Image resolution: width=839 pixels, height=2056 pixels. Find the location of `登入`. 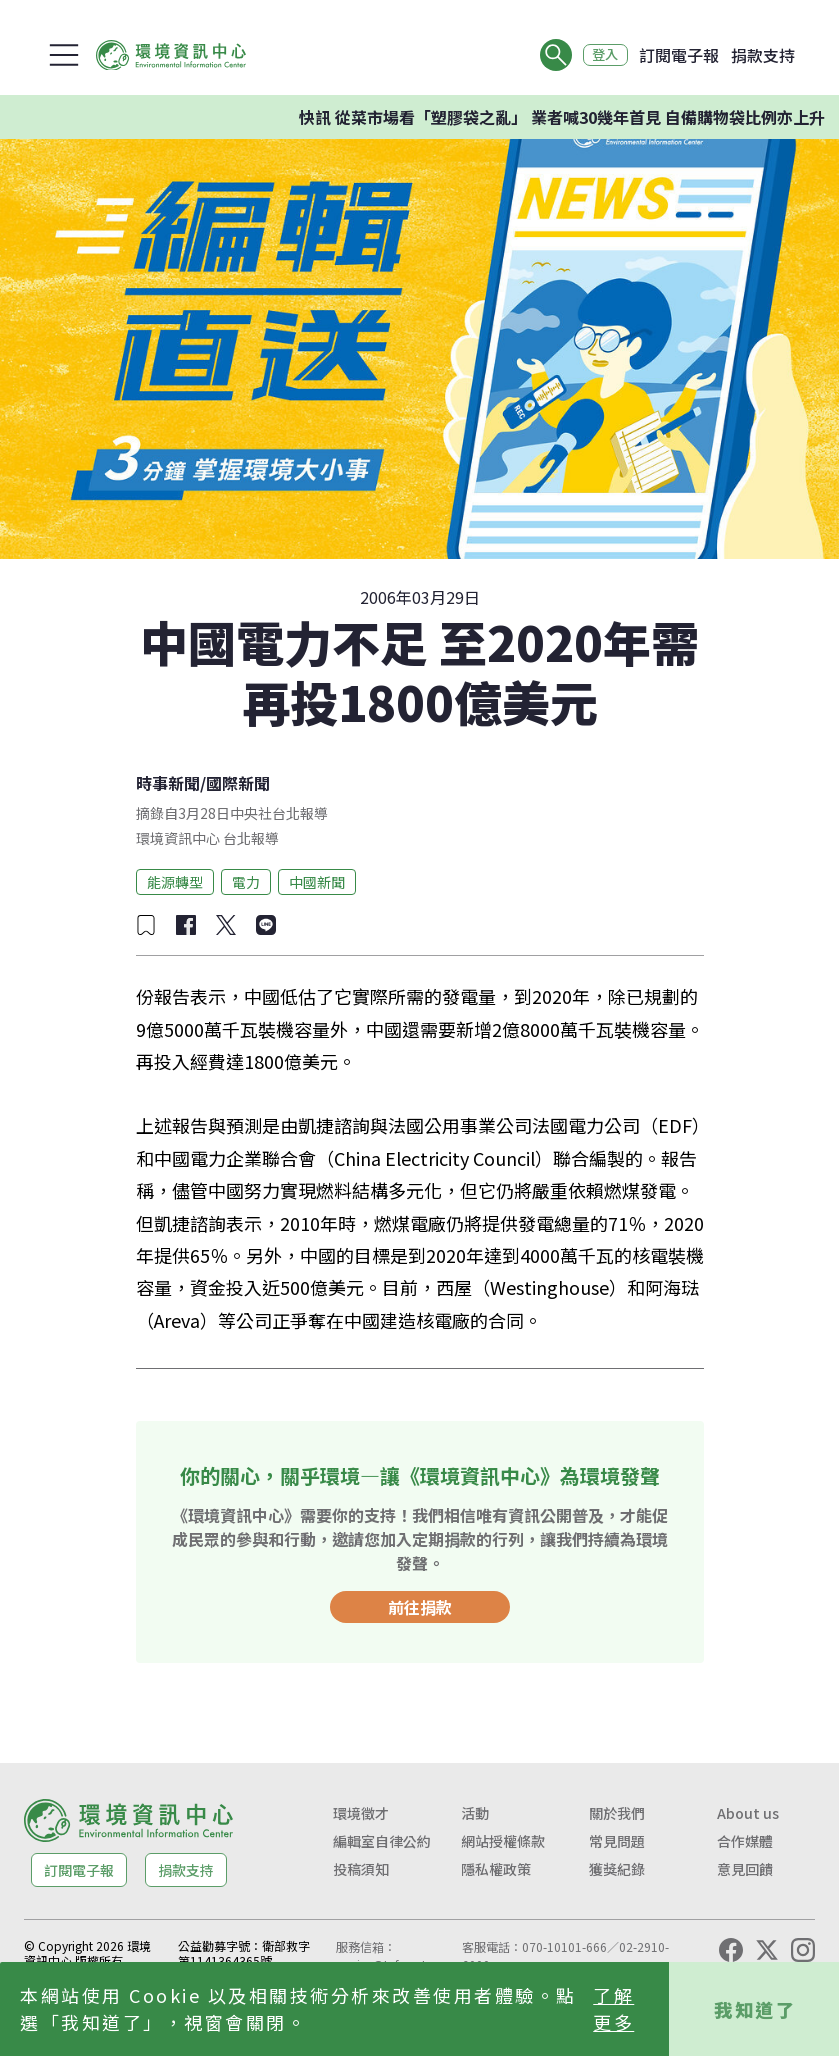

登入 is located at coordinates (601, 55).